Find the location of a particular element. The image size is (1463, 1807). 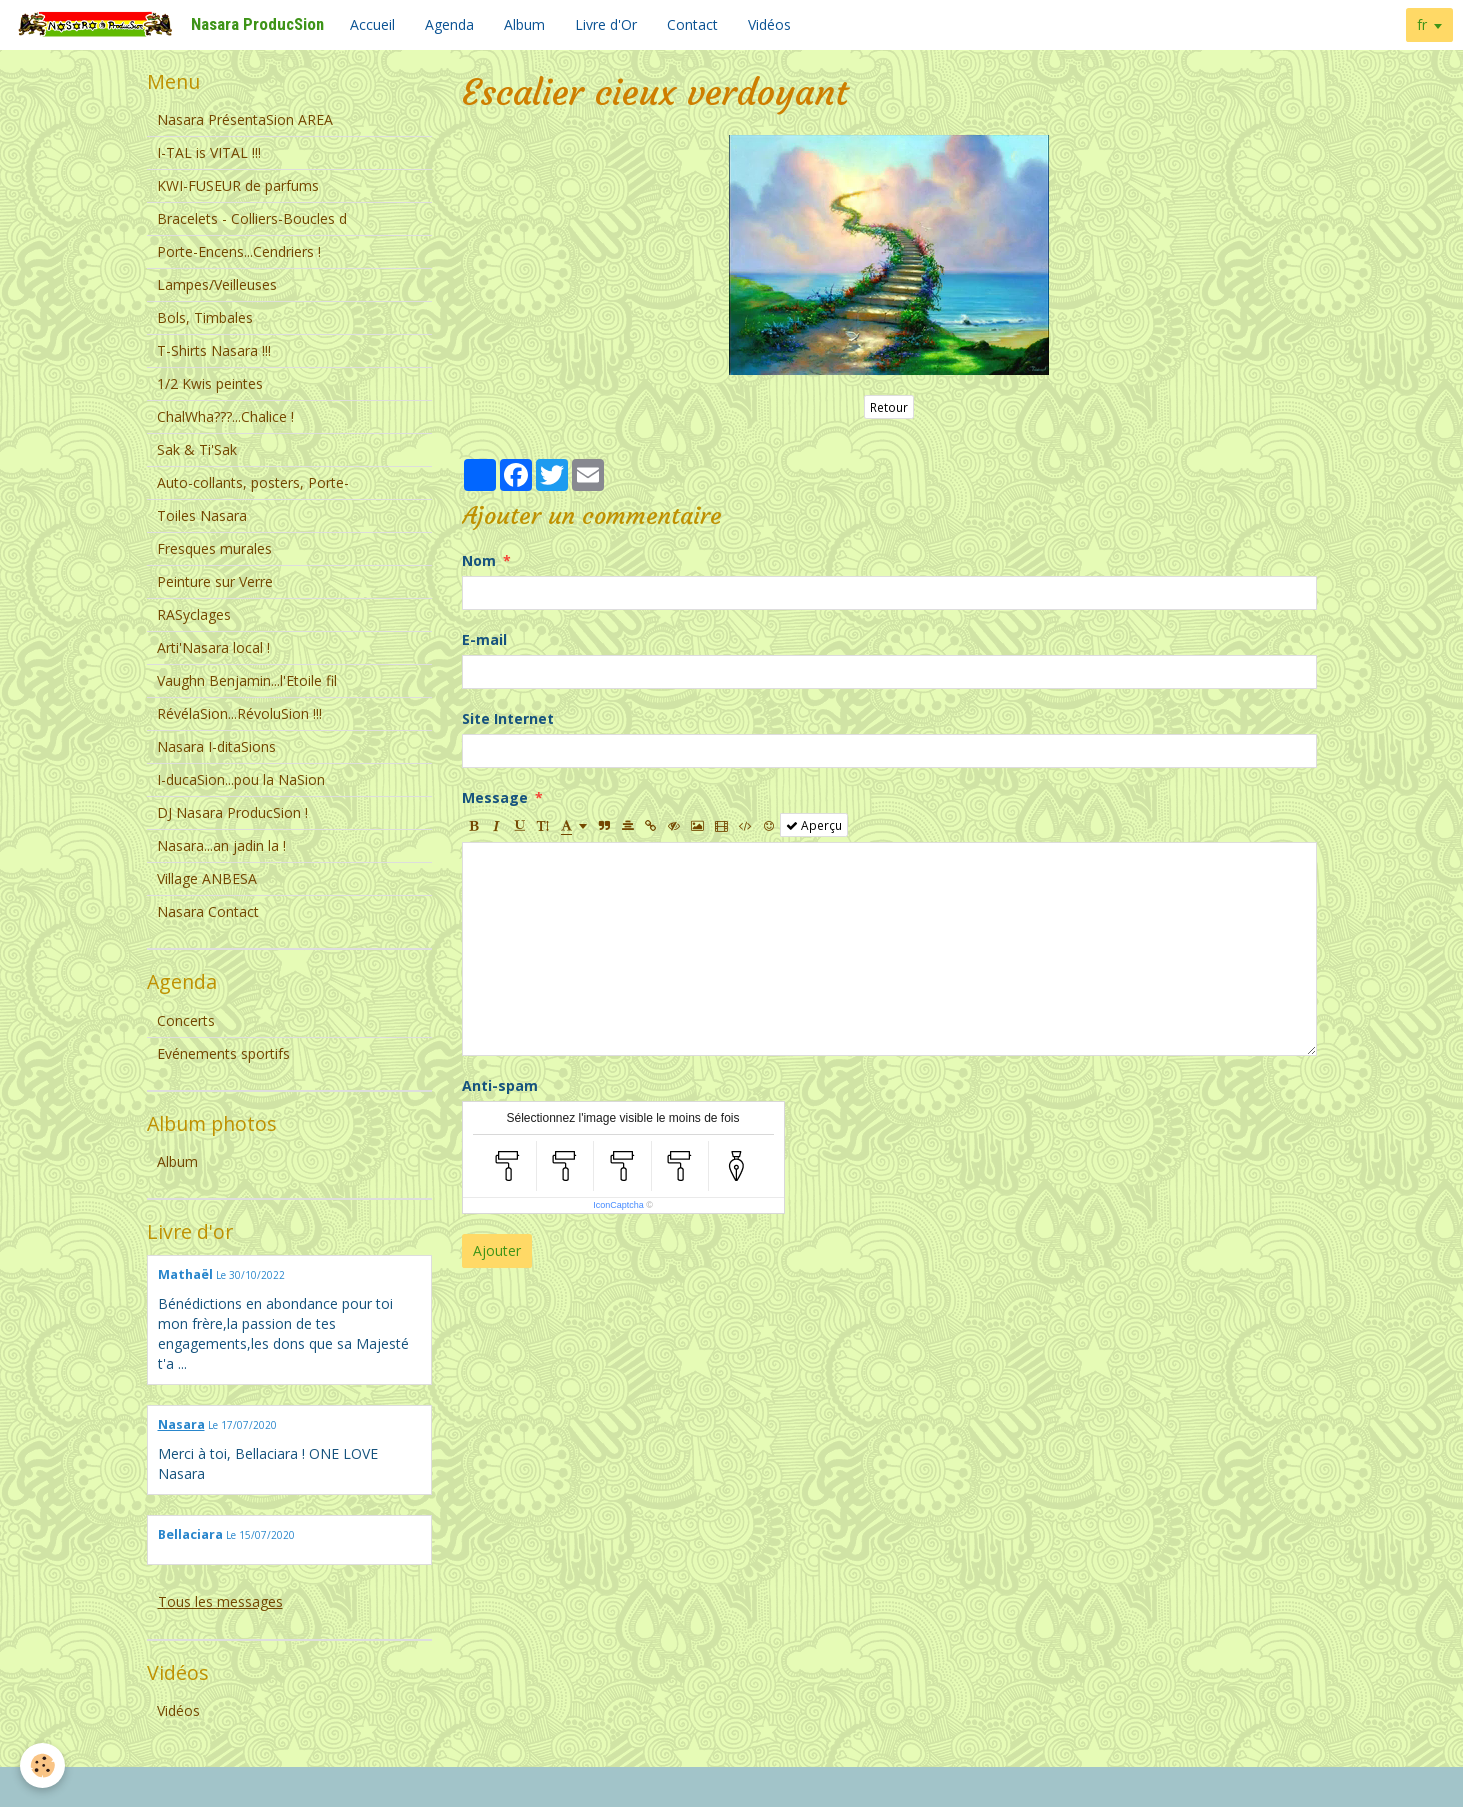

Nasara I-ditaSions is located at coordinates (216, 746).